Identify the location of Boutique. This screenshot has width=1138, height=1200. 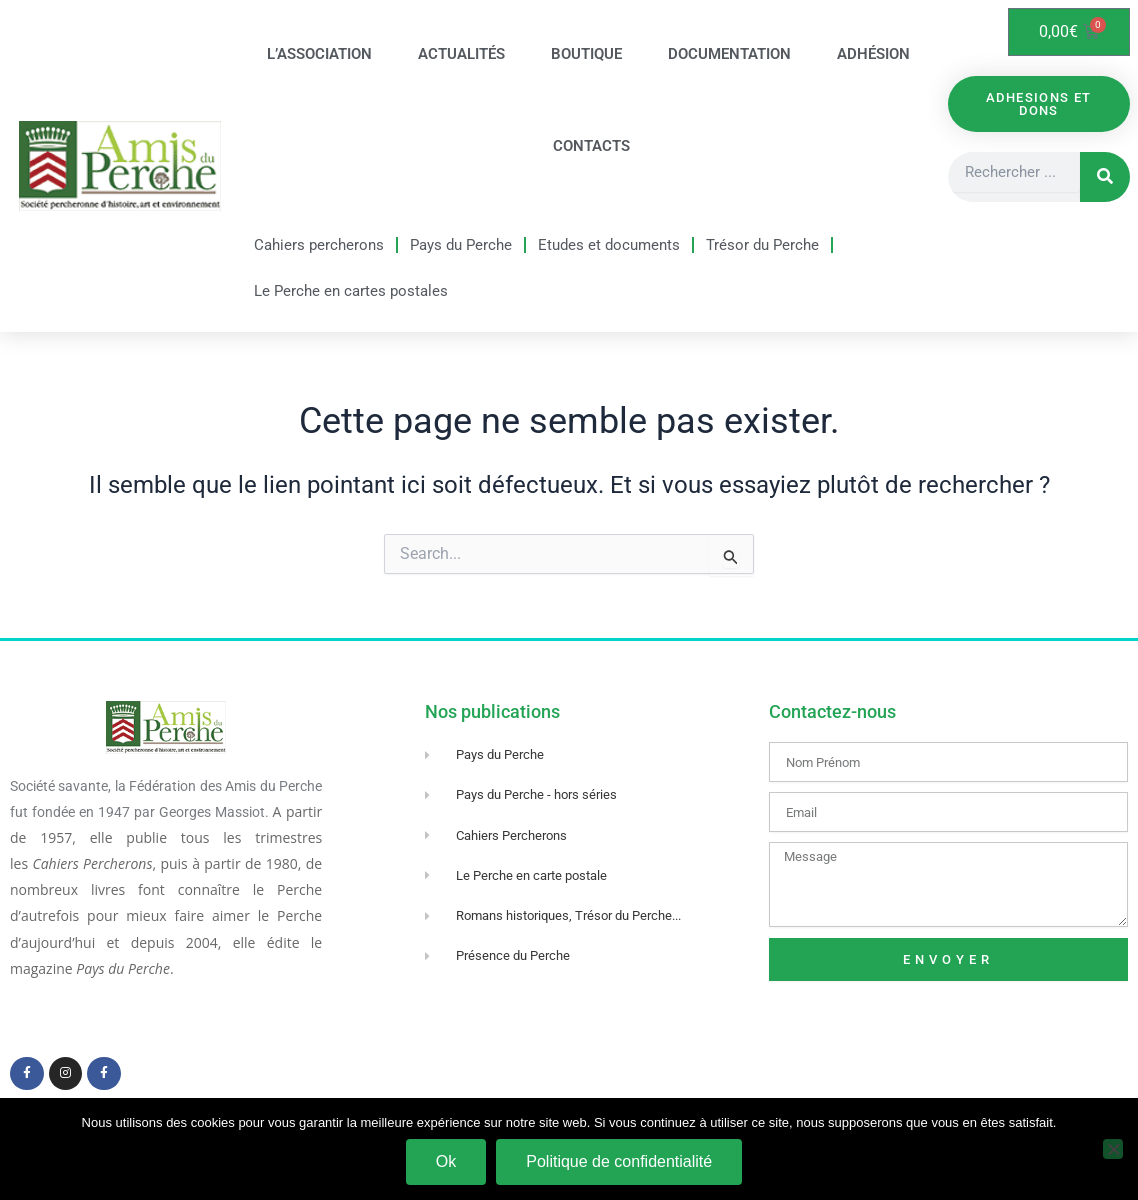
(586, 54).